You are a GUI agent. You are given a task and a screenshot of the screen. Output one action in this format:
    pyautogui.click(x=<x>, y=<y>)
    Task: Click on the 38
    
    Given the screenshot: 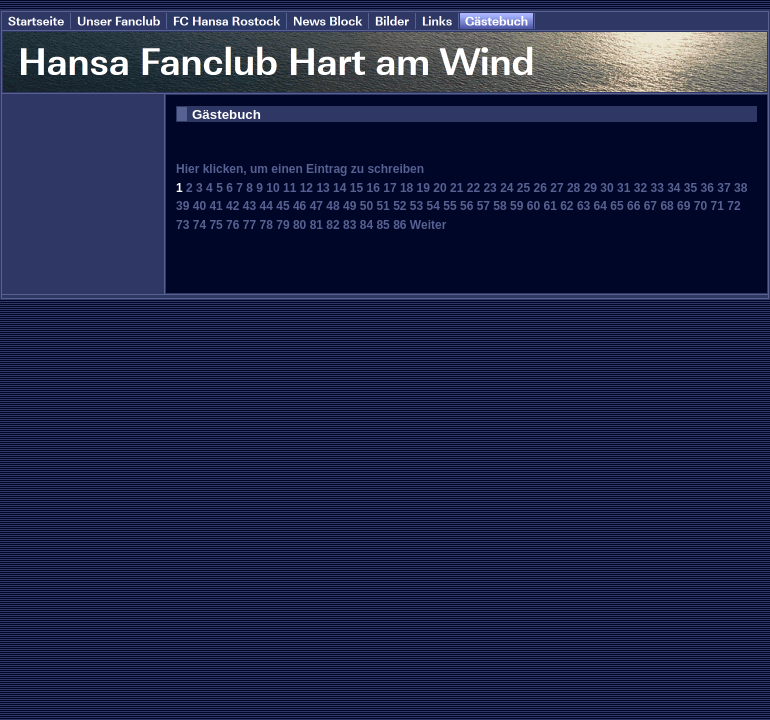 What is the action you would take?
    pyautogui.click(x=740, y=188)
    